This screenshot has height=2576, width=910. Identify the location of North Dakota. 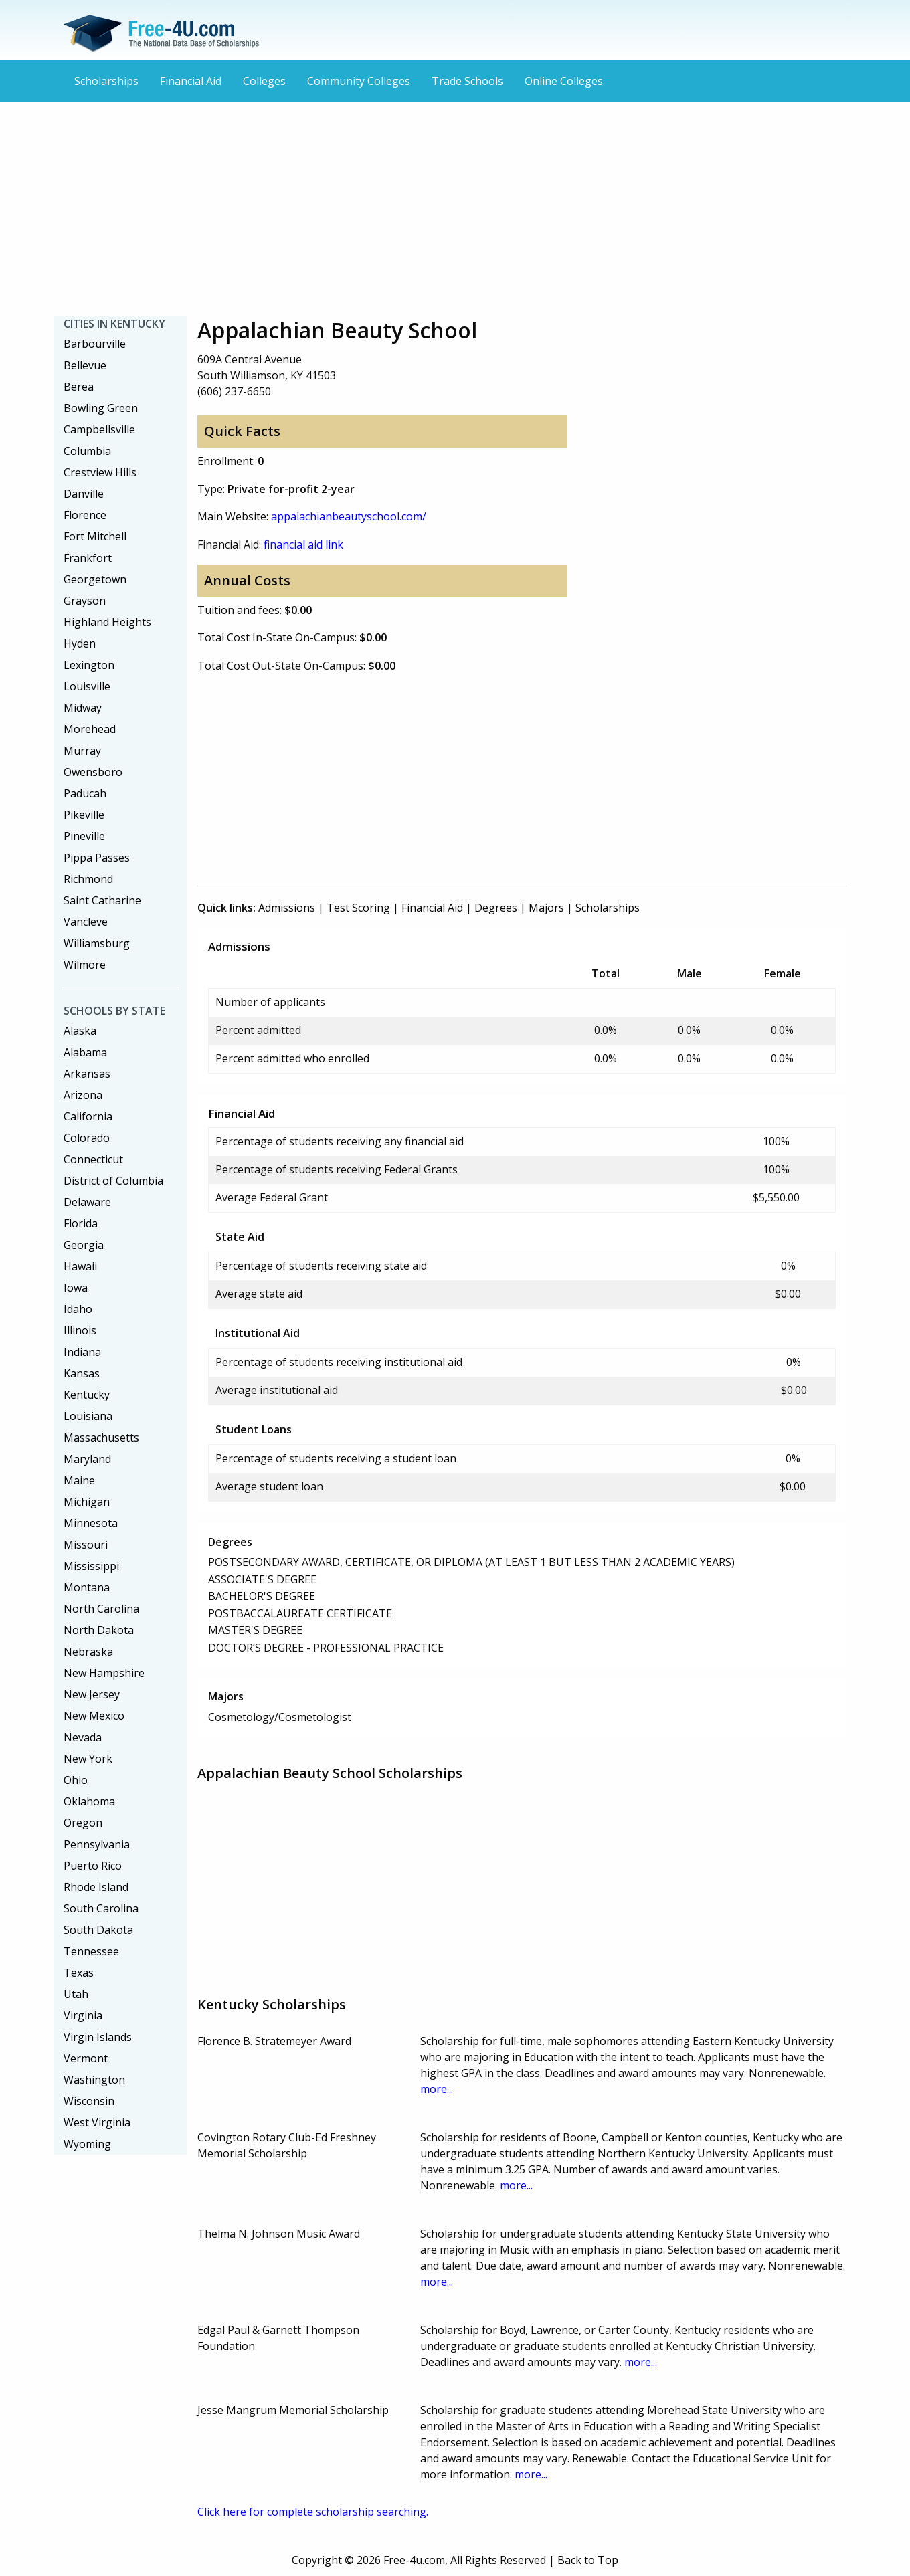
(99, 1630).